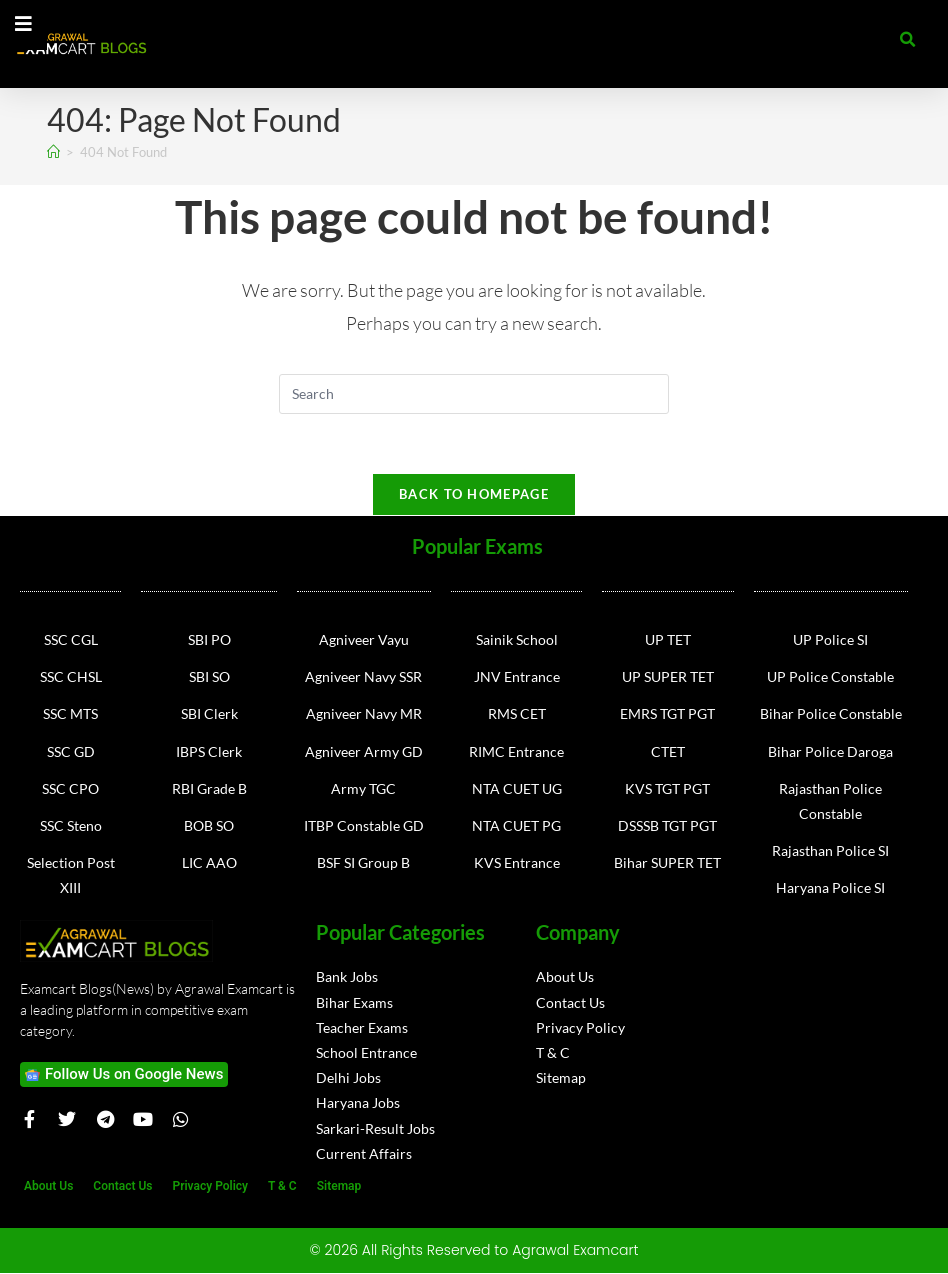  Describe the element at coordinates (474, 495) in the screenshot. I see `Back To Homepage` at that location.